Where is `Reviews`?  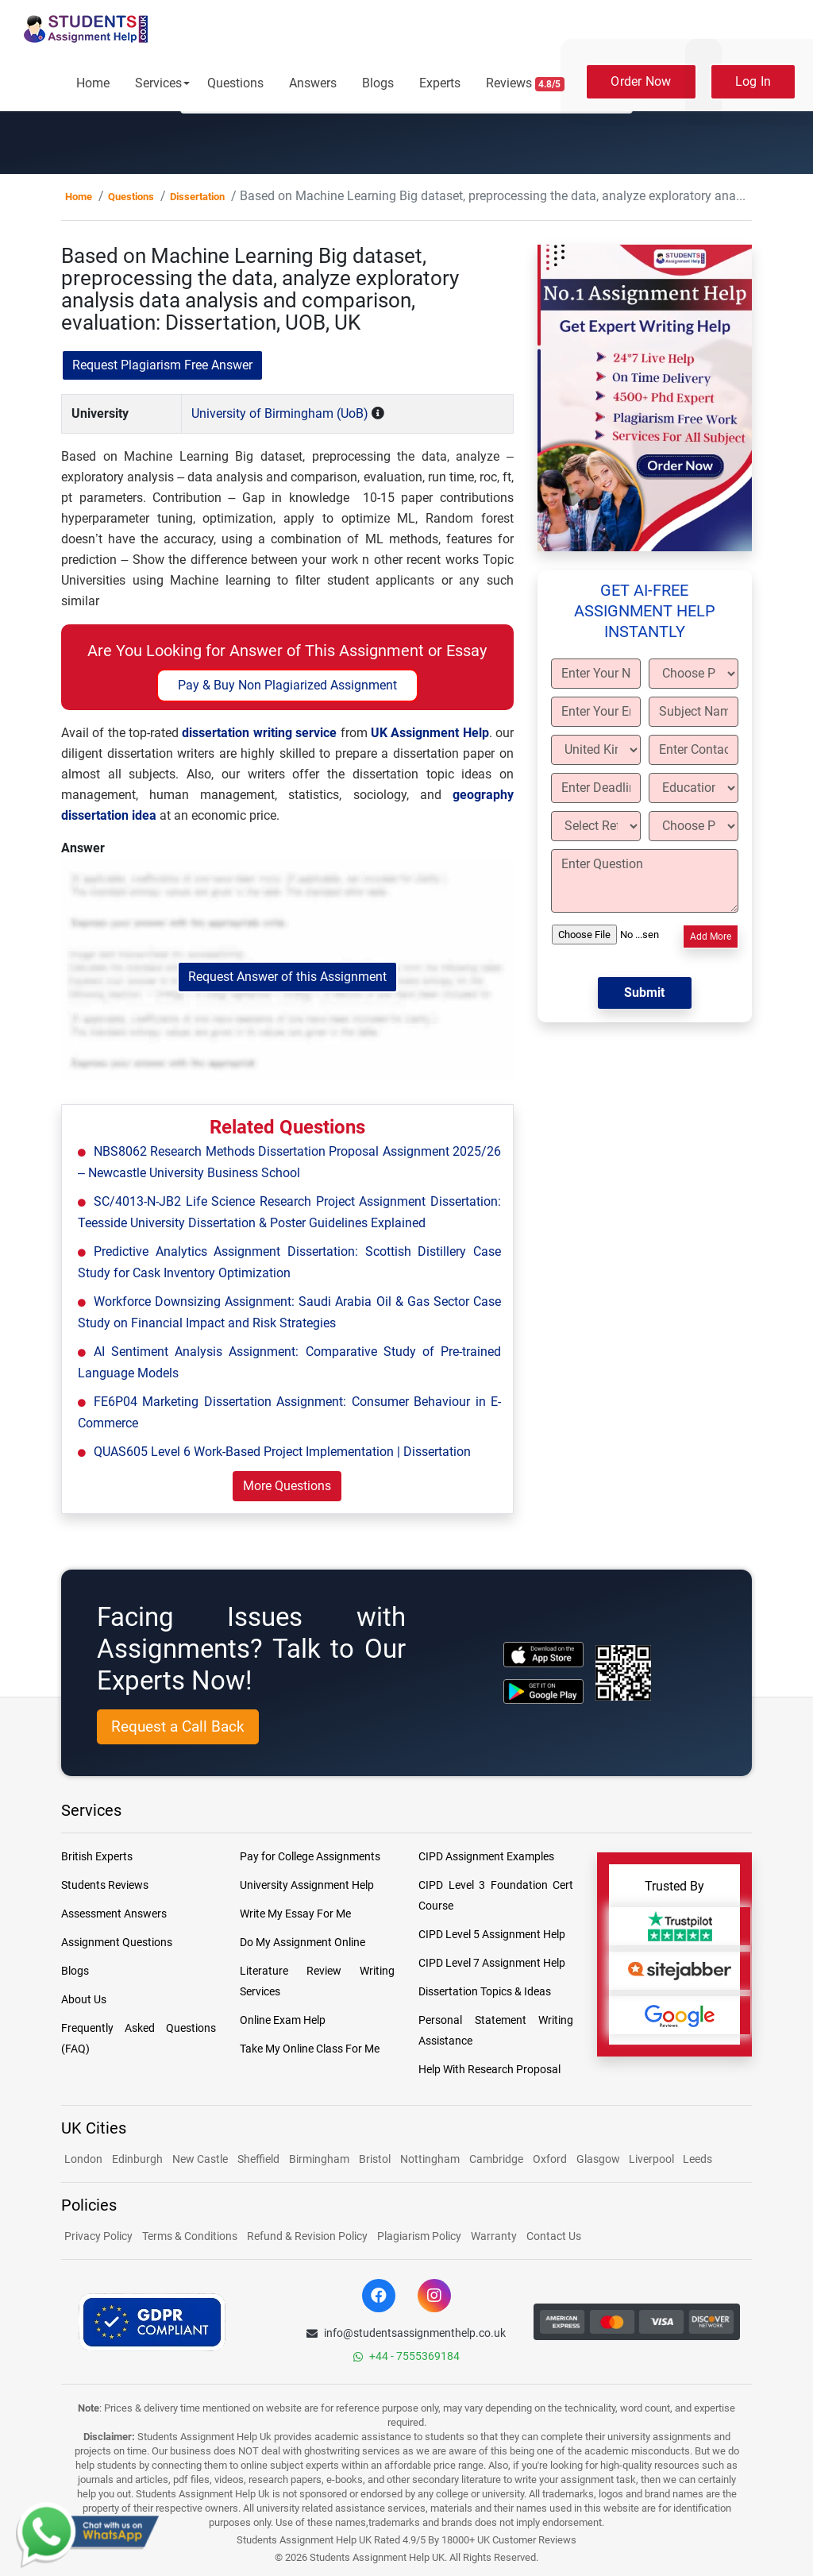
Reviews is located at coordinates (525, 83).